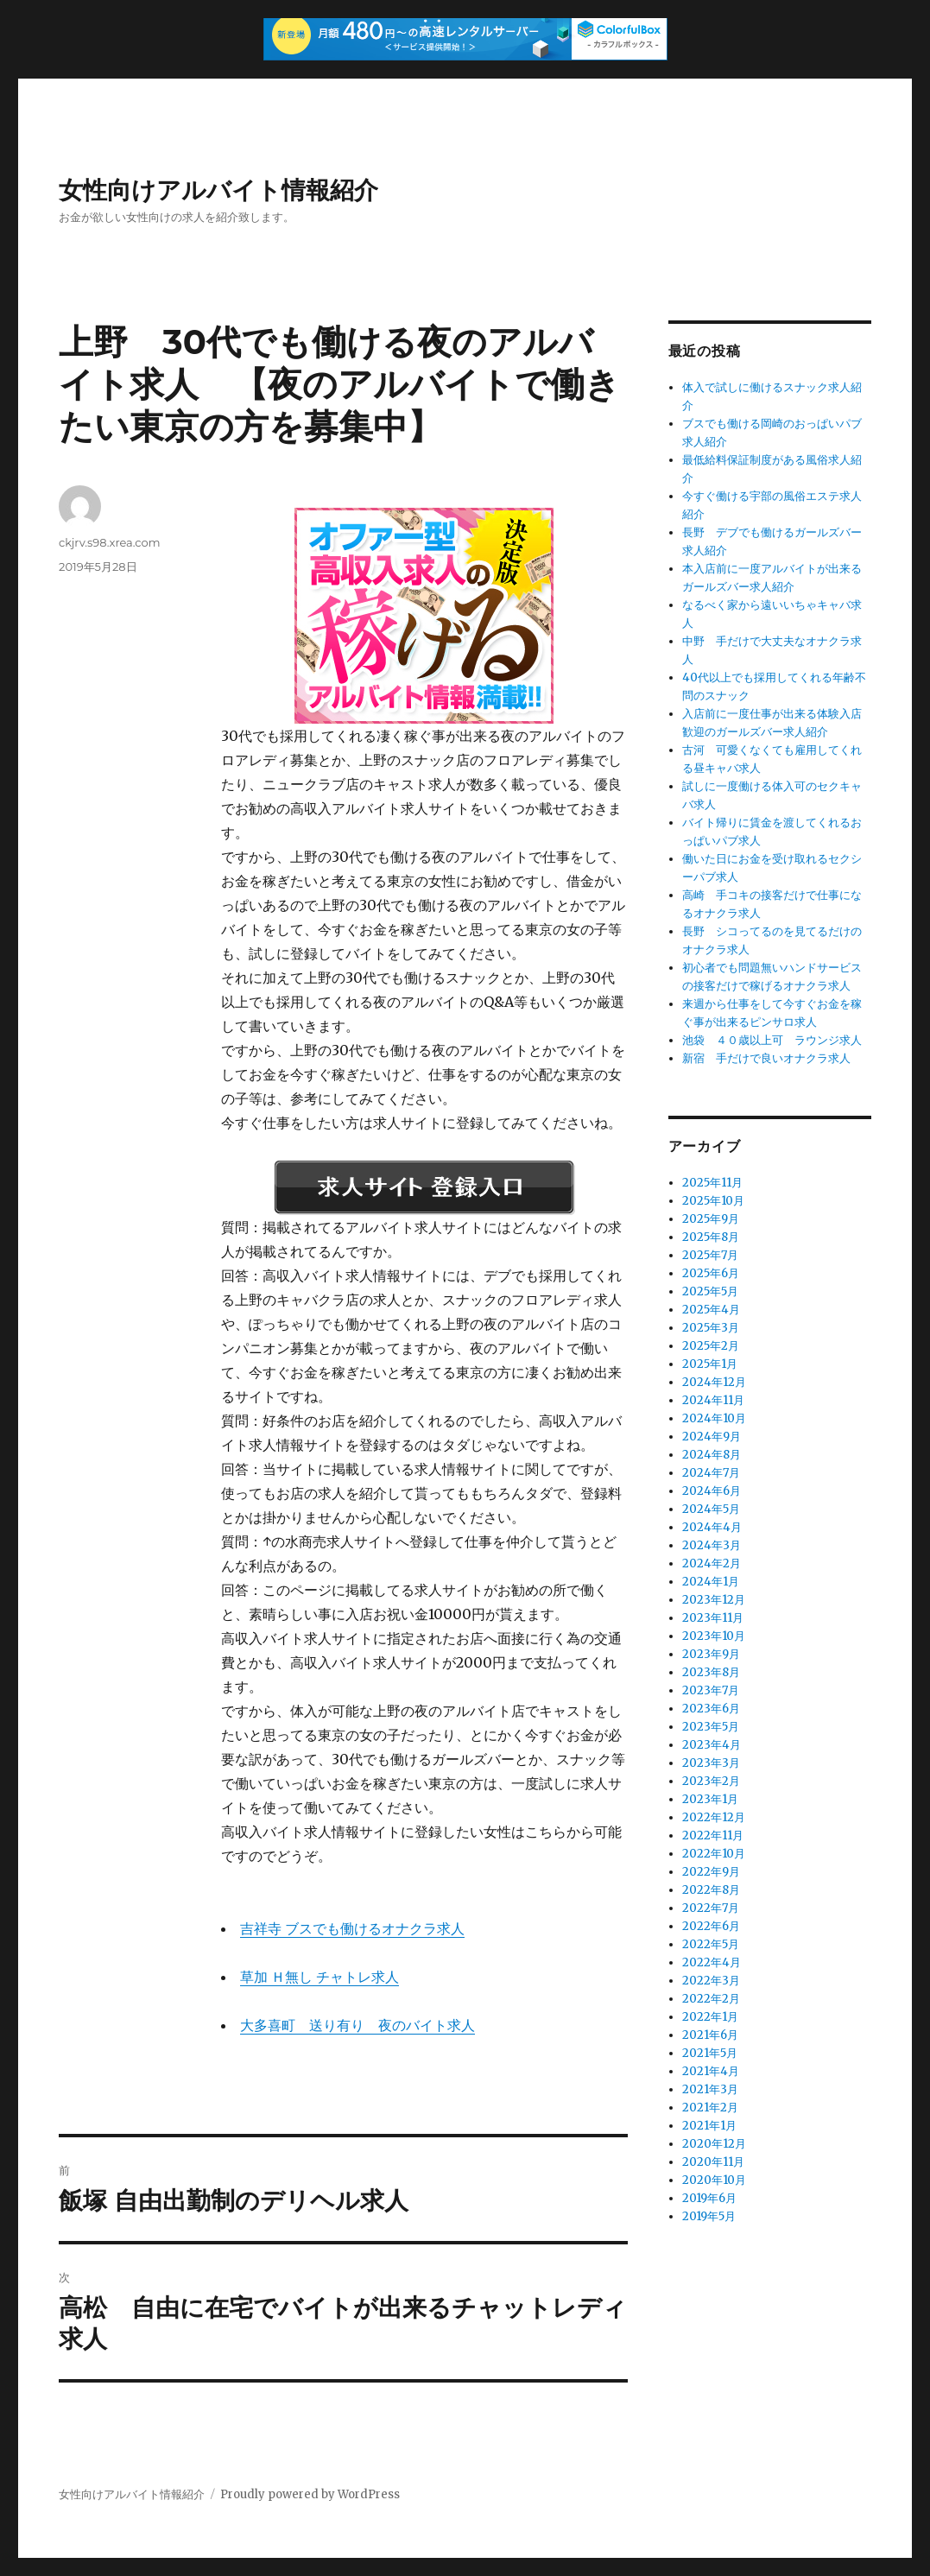 The image size is (930, 2576). What do you see at coordinates (711, 1654) in the screenshot?
I see `2023年9月` at bounding box center [711, 1654].